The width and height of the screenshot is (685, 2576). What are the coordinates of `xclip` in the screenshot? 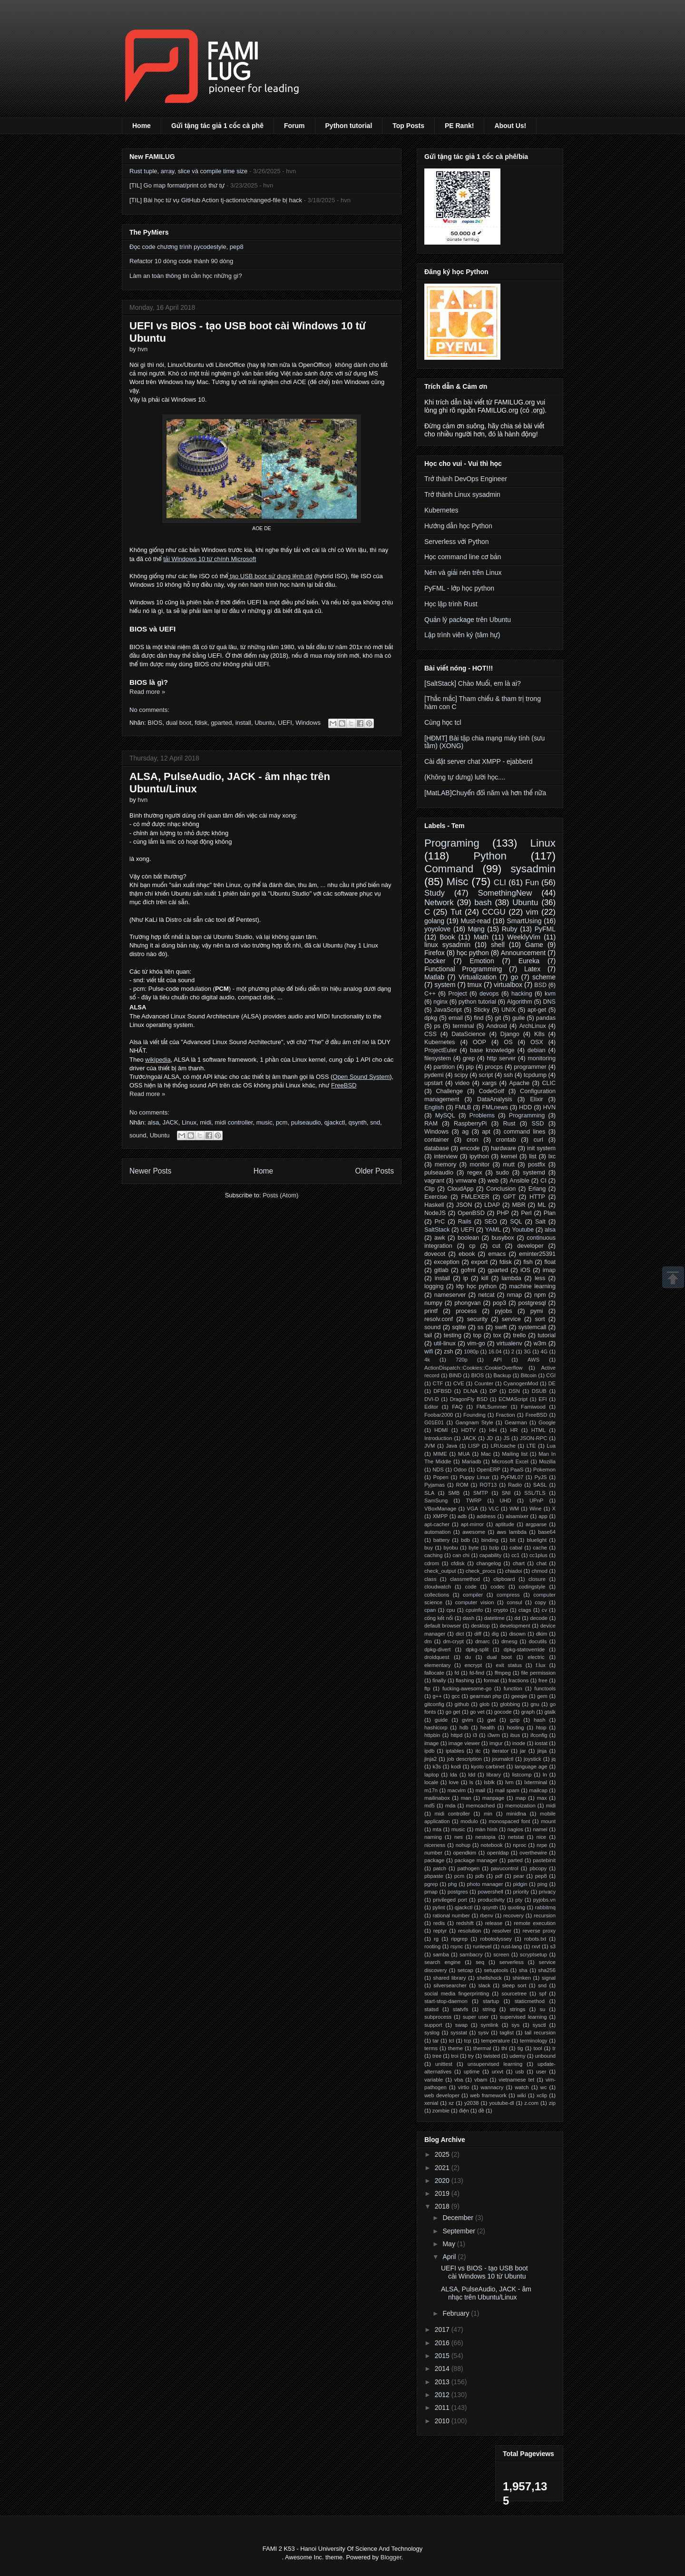 It's located at (542, 2095).